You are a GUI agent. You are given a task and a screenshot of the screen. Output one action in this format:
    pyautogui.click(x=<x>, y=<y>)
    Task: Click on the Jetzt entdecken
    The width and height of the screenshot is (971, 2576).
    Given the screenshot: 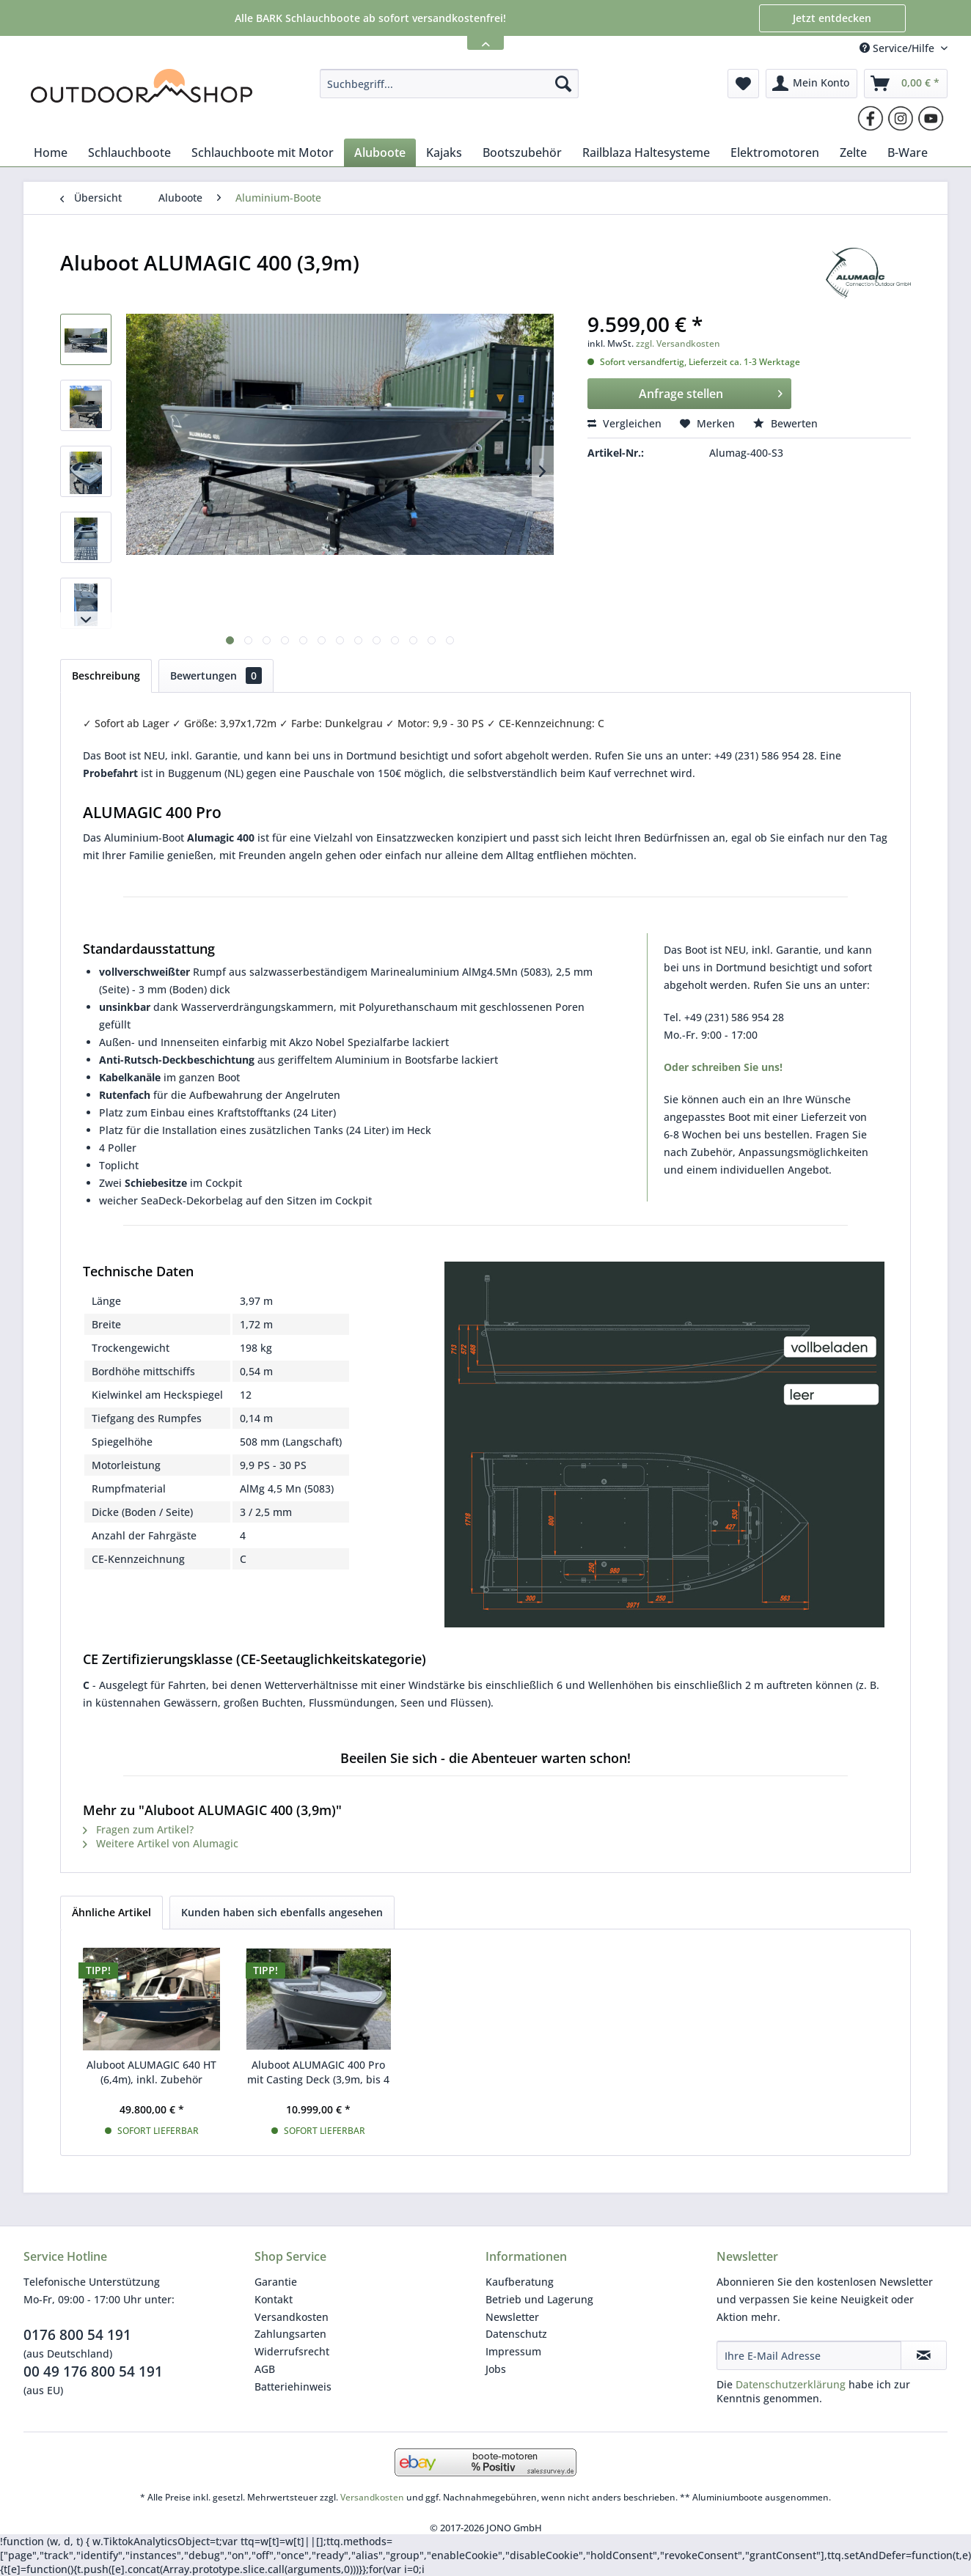 What is the action you would take?
    pyautogui.click(x=832, y=18)
    